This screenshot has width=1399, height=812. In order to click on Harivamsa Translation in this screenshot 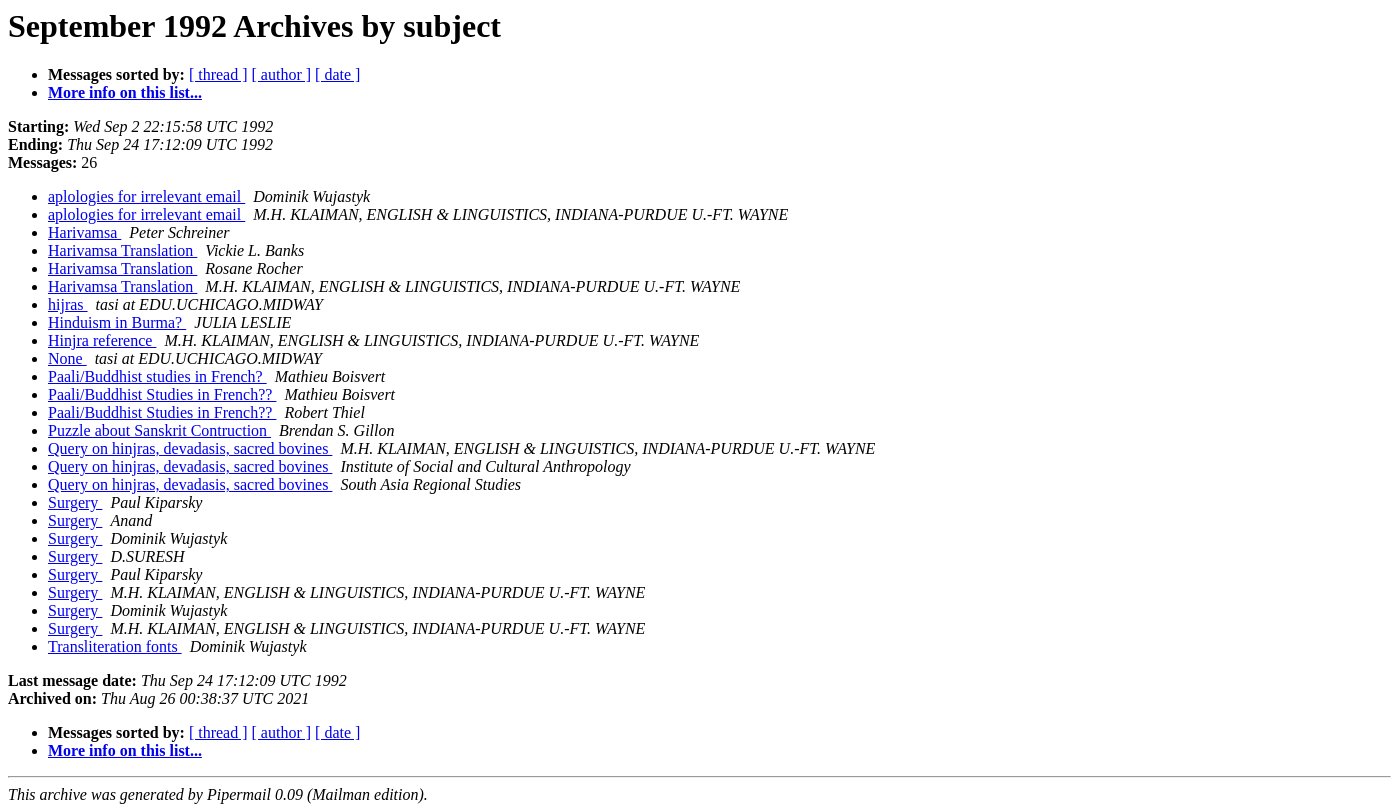, I will do `click(122, 250)`.